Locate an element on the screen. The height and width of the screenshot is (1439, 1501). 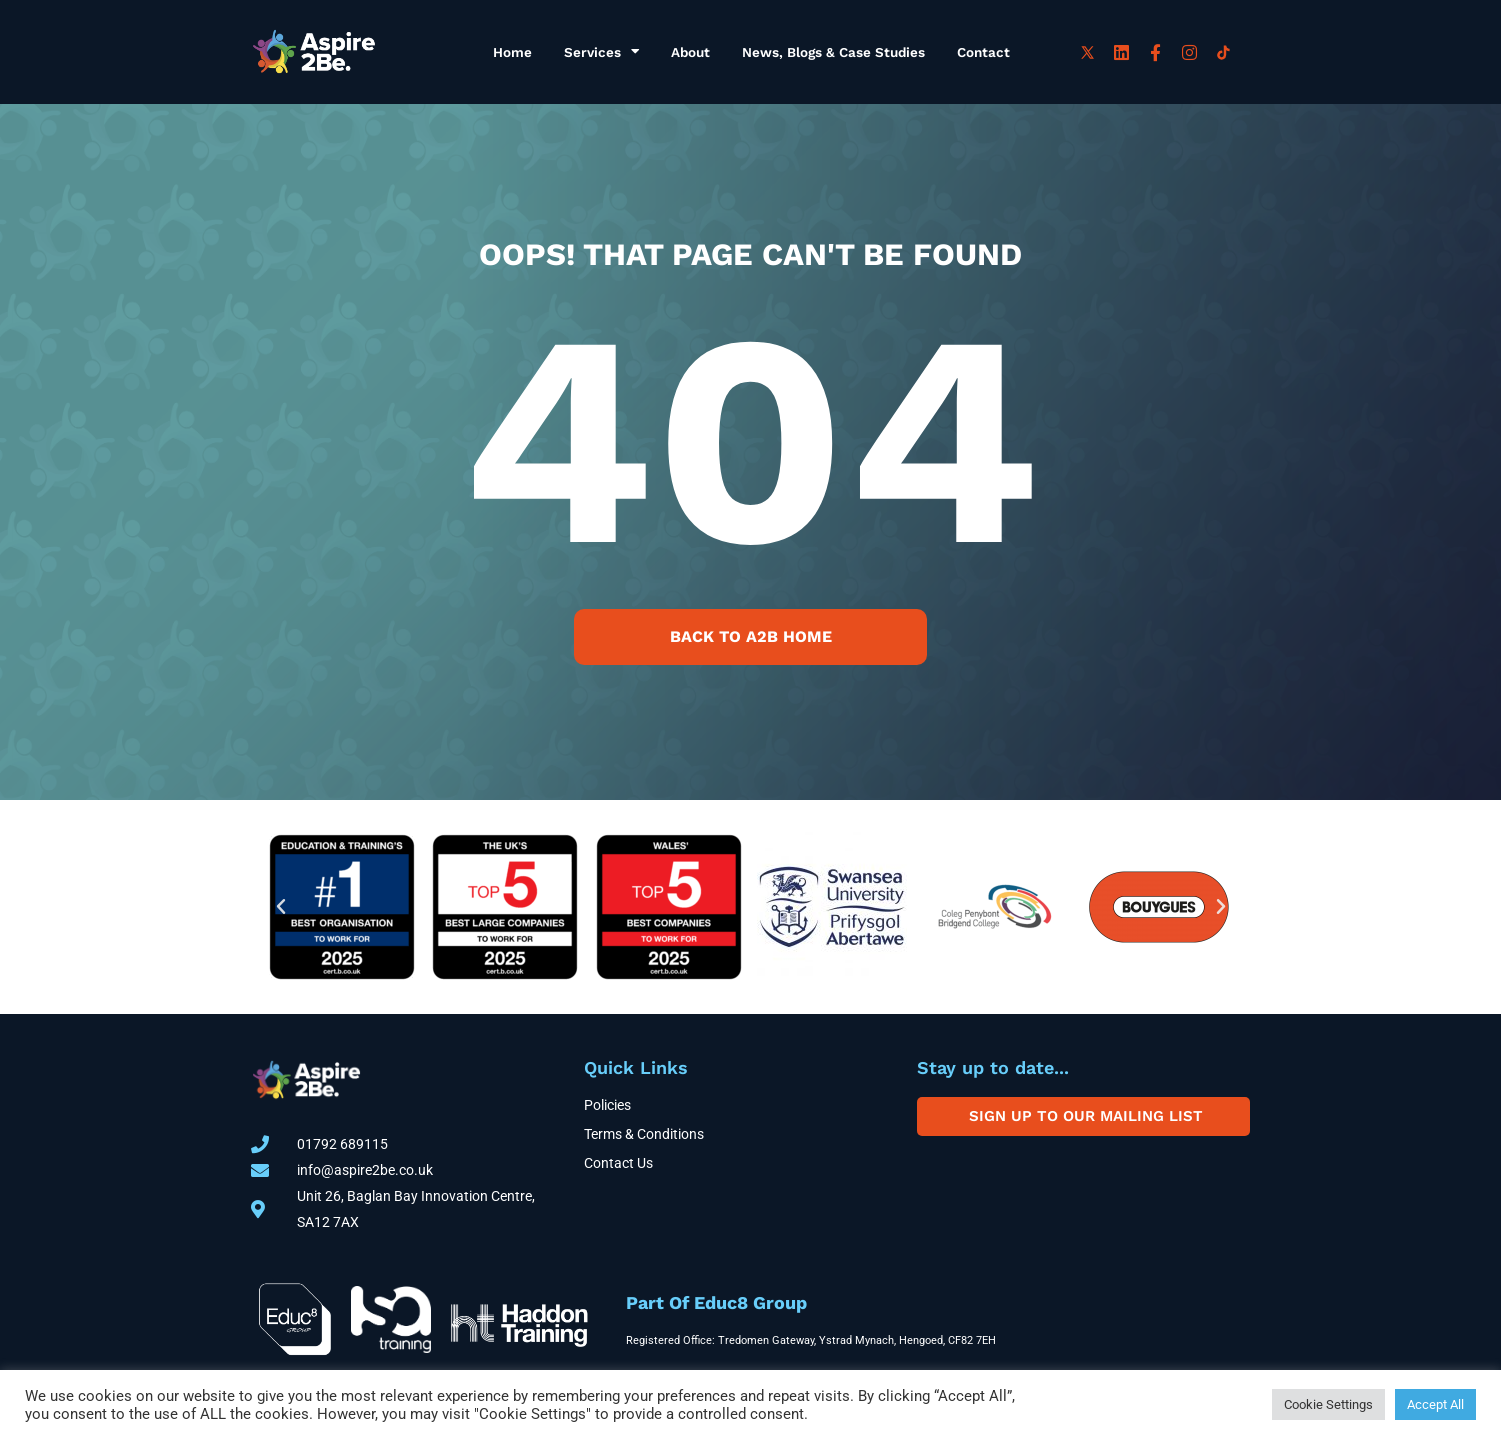
About is located at coordinates (690, 52).